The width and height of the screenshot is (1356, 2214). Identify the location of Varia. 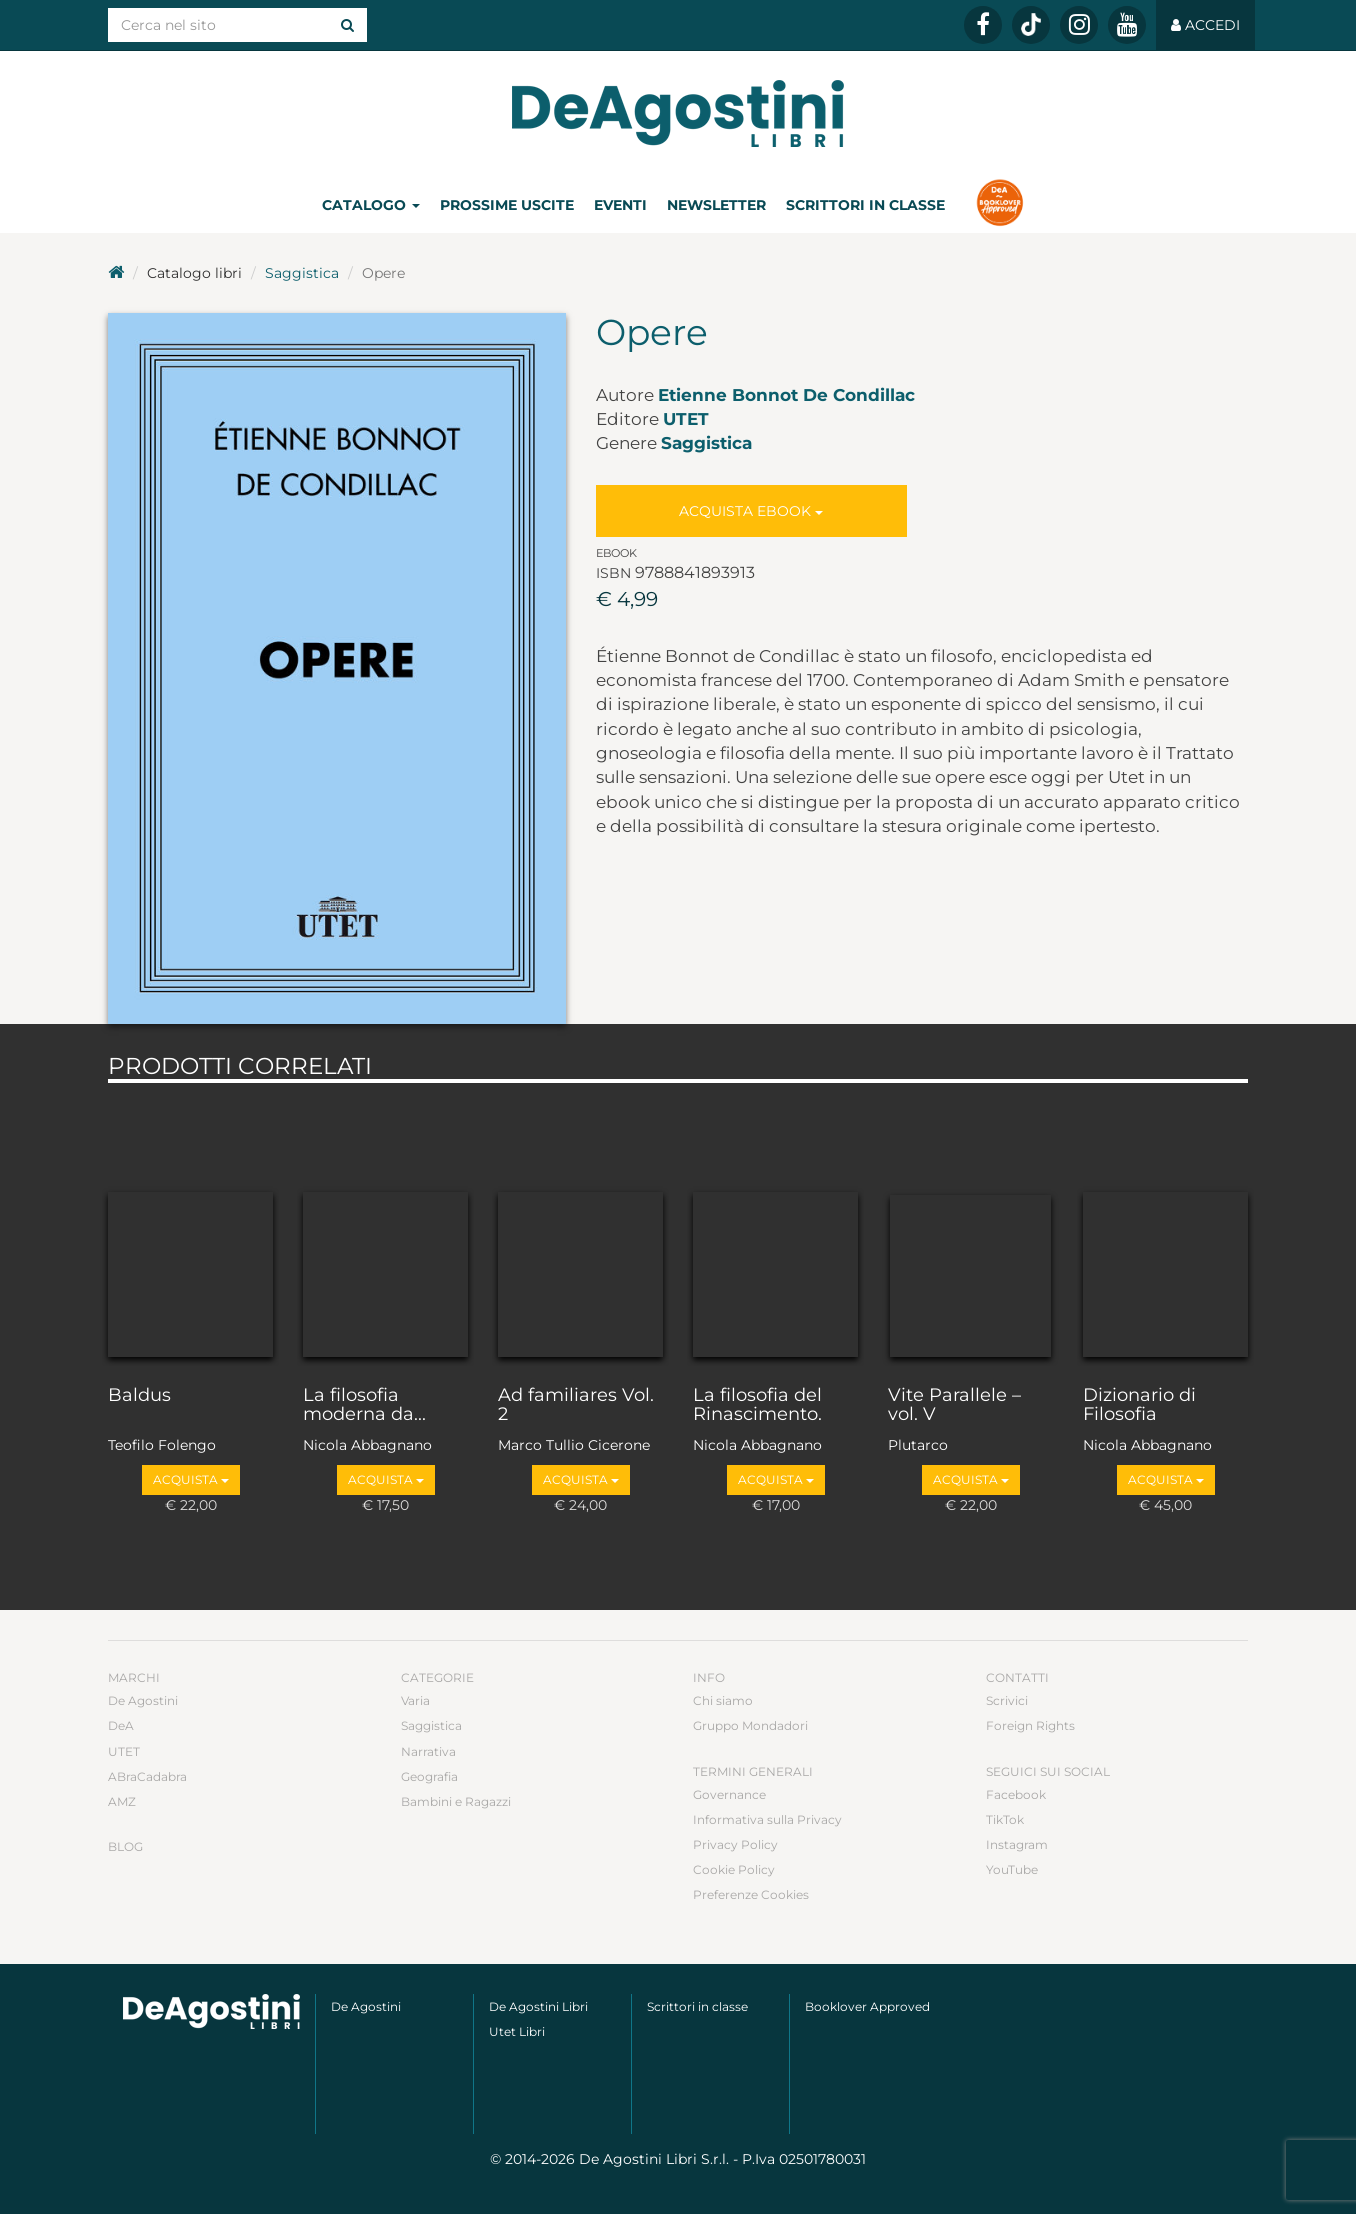
(415, 1700).